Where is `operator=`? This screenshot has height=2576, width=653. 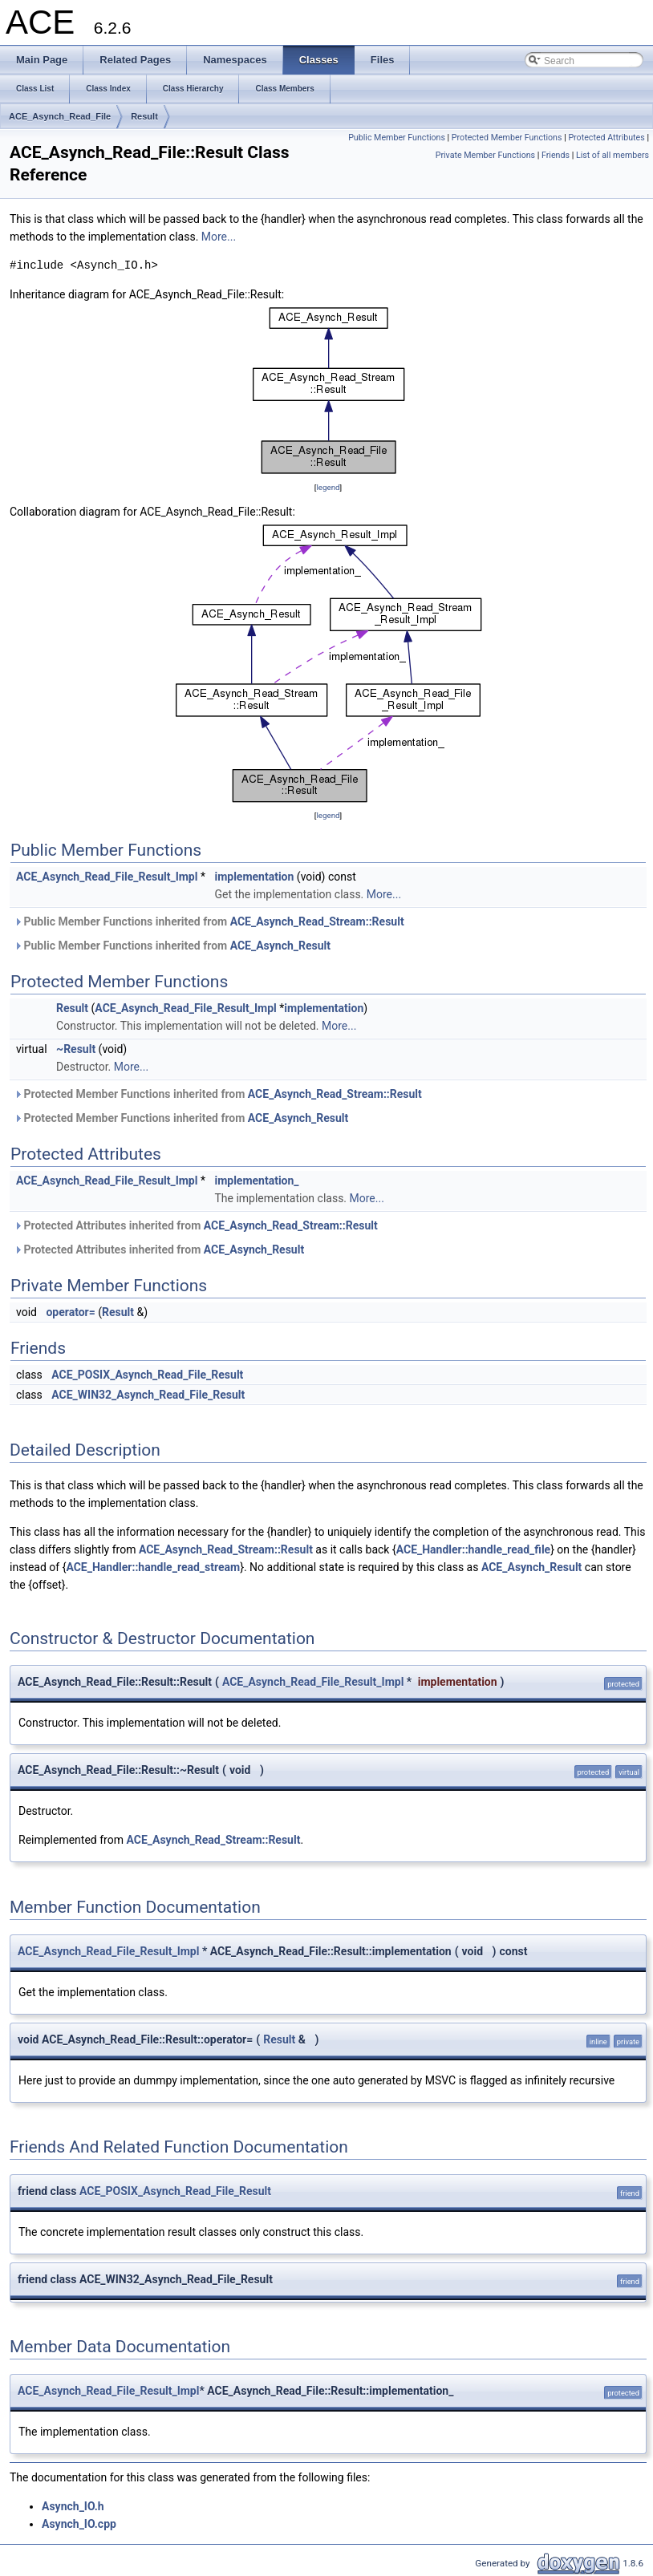
operator= is located at coordinates (70, 1312).